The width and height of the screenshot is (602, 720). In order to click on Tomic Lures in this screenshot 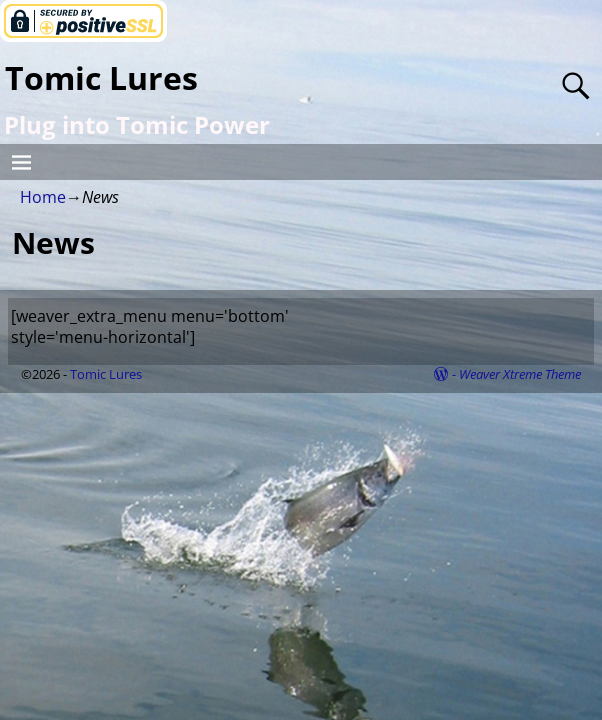, I will do `click(101, 77)`.